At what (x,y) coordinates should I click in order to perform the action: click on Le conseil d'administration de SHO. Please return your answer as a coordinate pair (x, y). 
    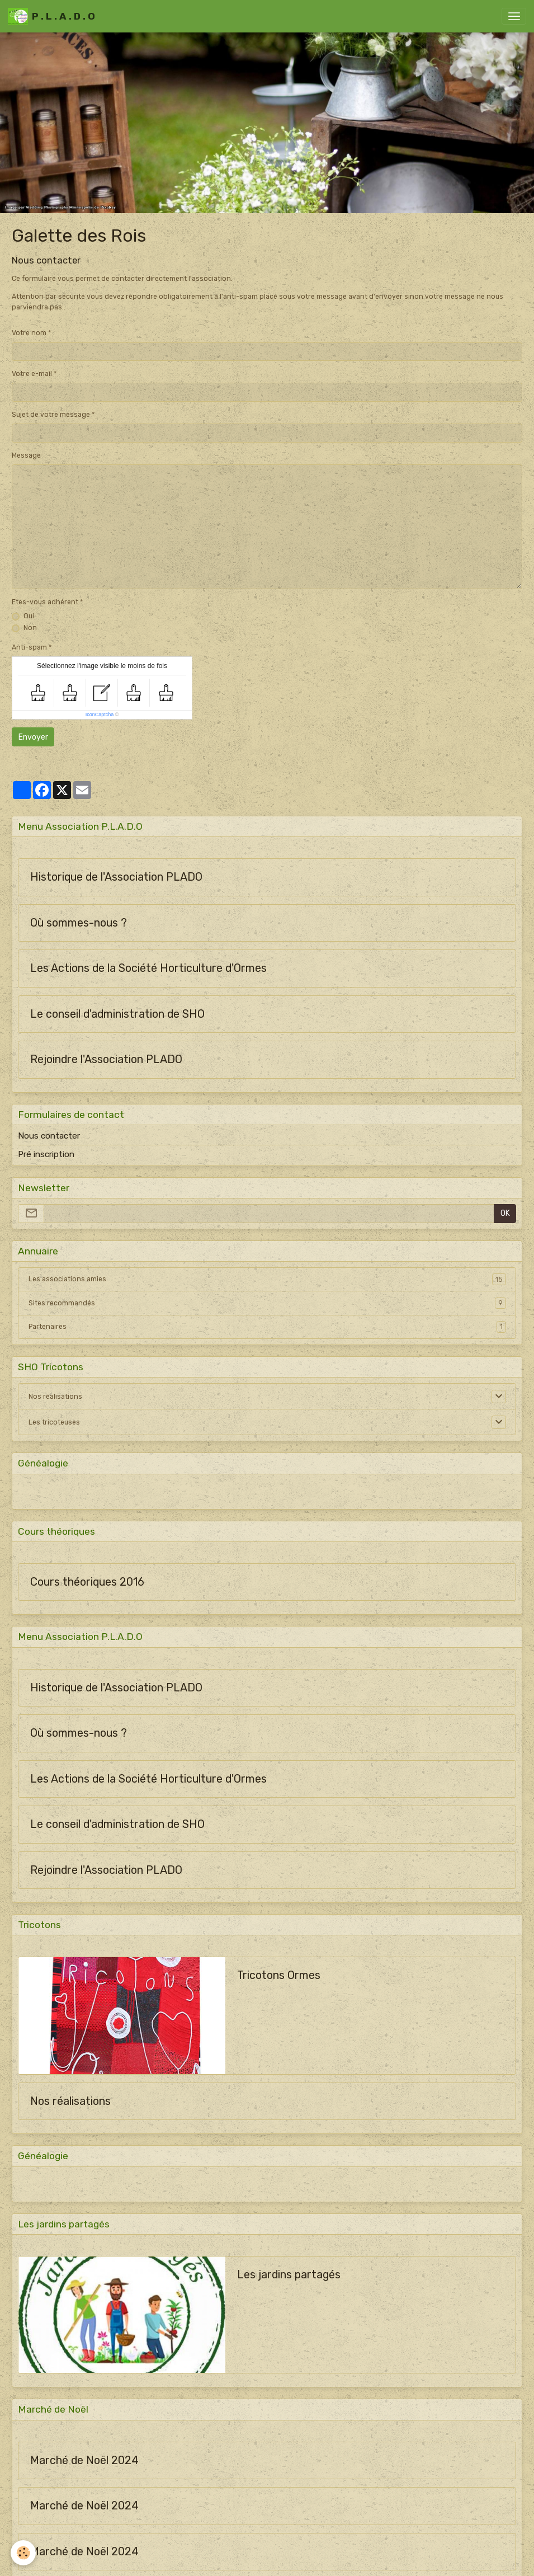
    Looking at the image, I should click on (117, 1014).